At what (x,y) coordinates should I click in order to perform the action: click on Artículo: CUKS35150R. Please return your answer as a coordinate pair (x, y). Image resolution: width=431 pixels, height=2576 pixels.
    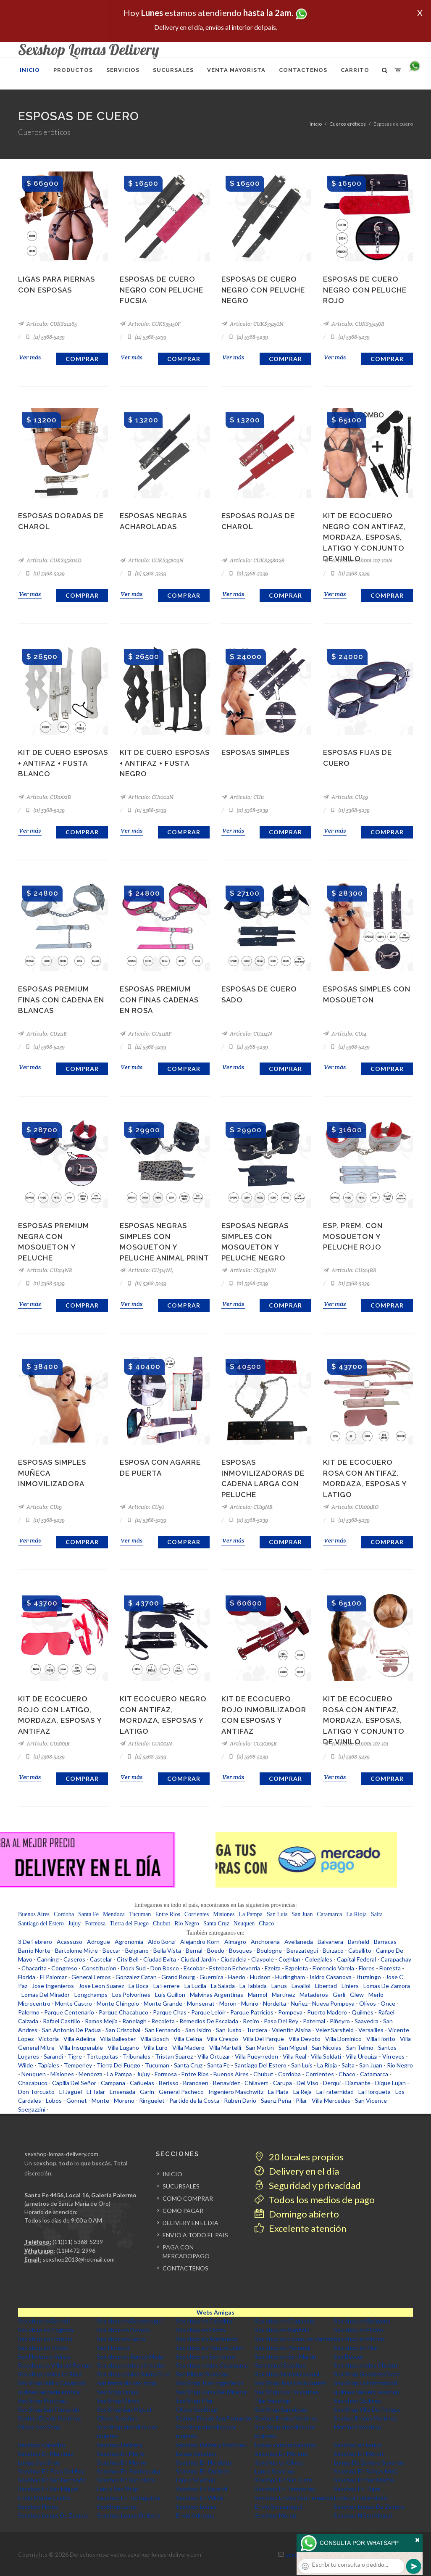
    Looking at the image, I should click on (353, 323).